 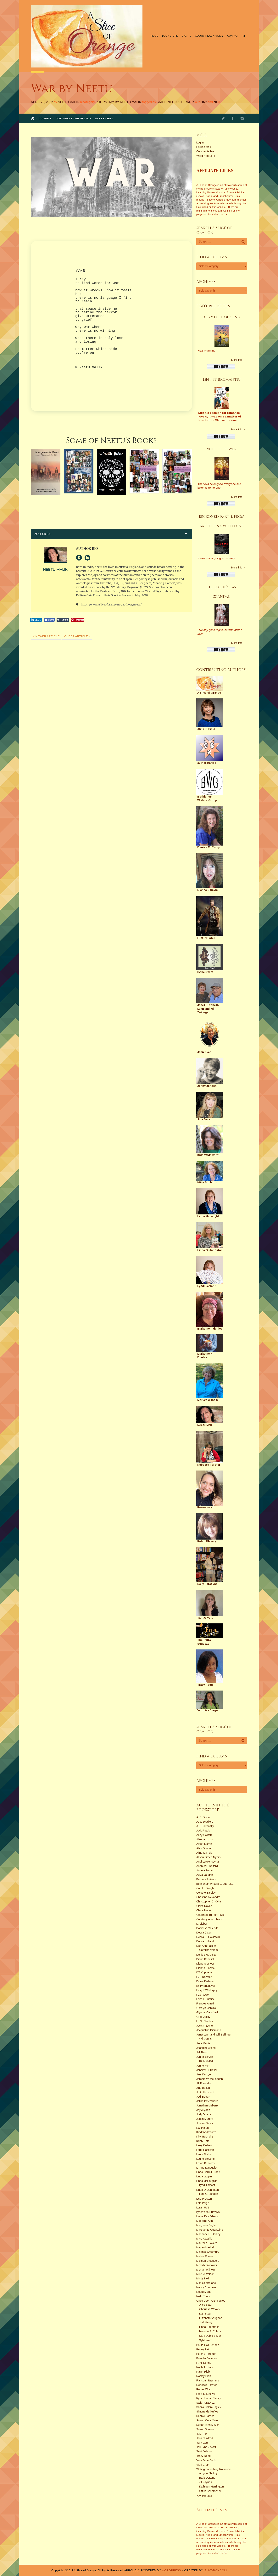 What do you see at coordinates (210, 2331) in the screenshot?
I see `Melinda S. Collins` at bounding box center [210, 2331].